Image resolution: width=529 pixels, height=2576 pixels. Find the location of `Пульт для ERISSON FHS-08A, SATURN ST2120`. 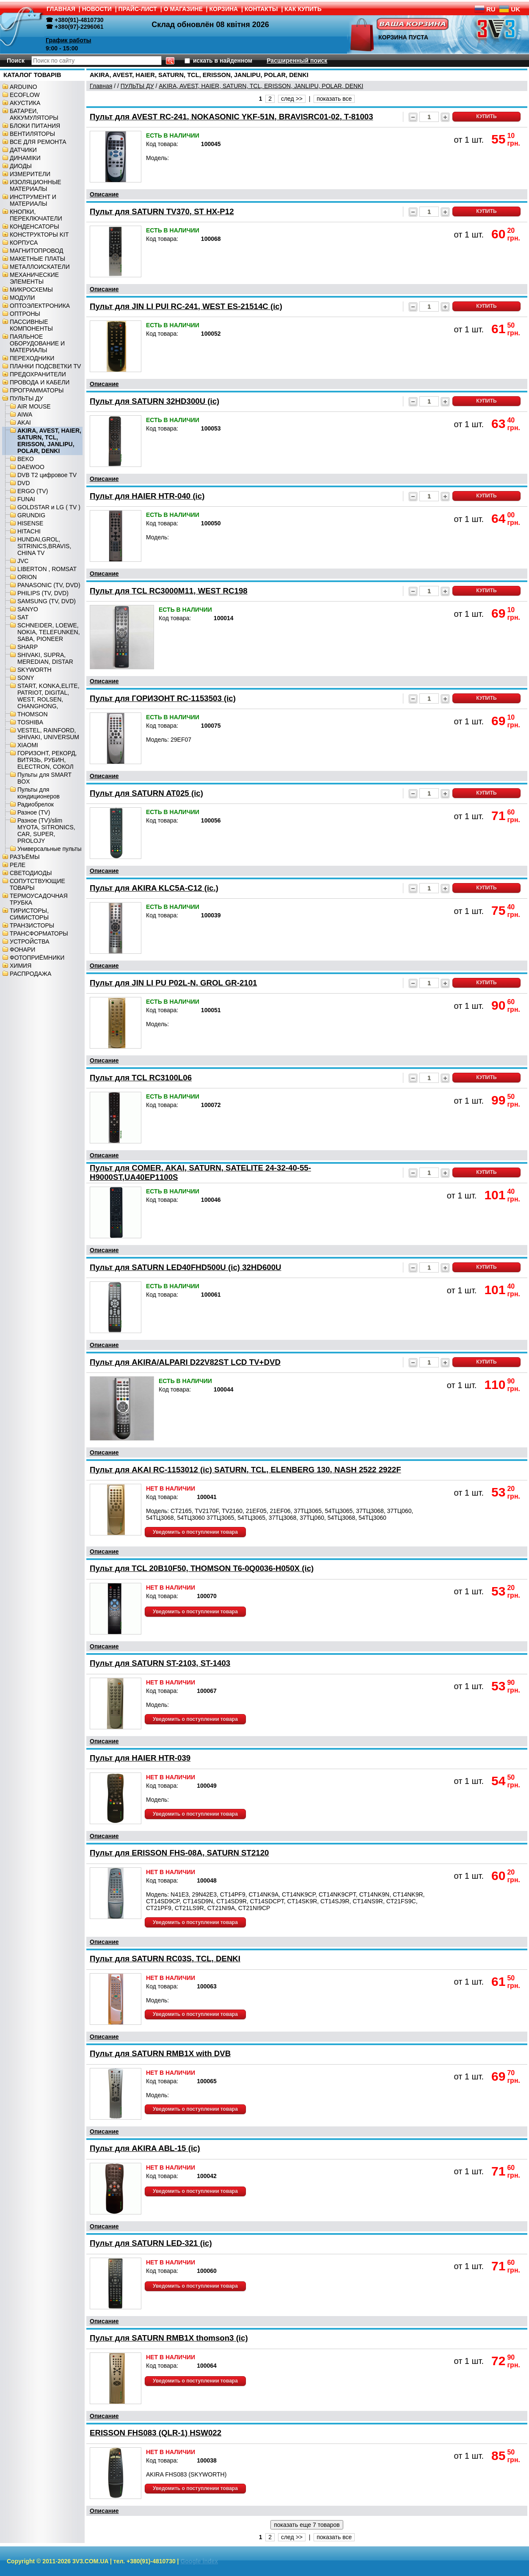

Пульт для ERISSON FHS-08A, SATURN ST2120 is located at coordinates (179, 1852).